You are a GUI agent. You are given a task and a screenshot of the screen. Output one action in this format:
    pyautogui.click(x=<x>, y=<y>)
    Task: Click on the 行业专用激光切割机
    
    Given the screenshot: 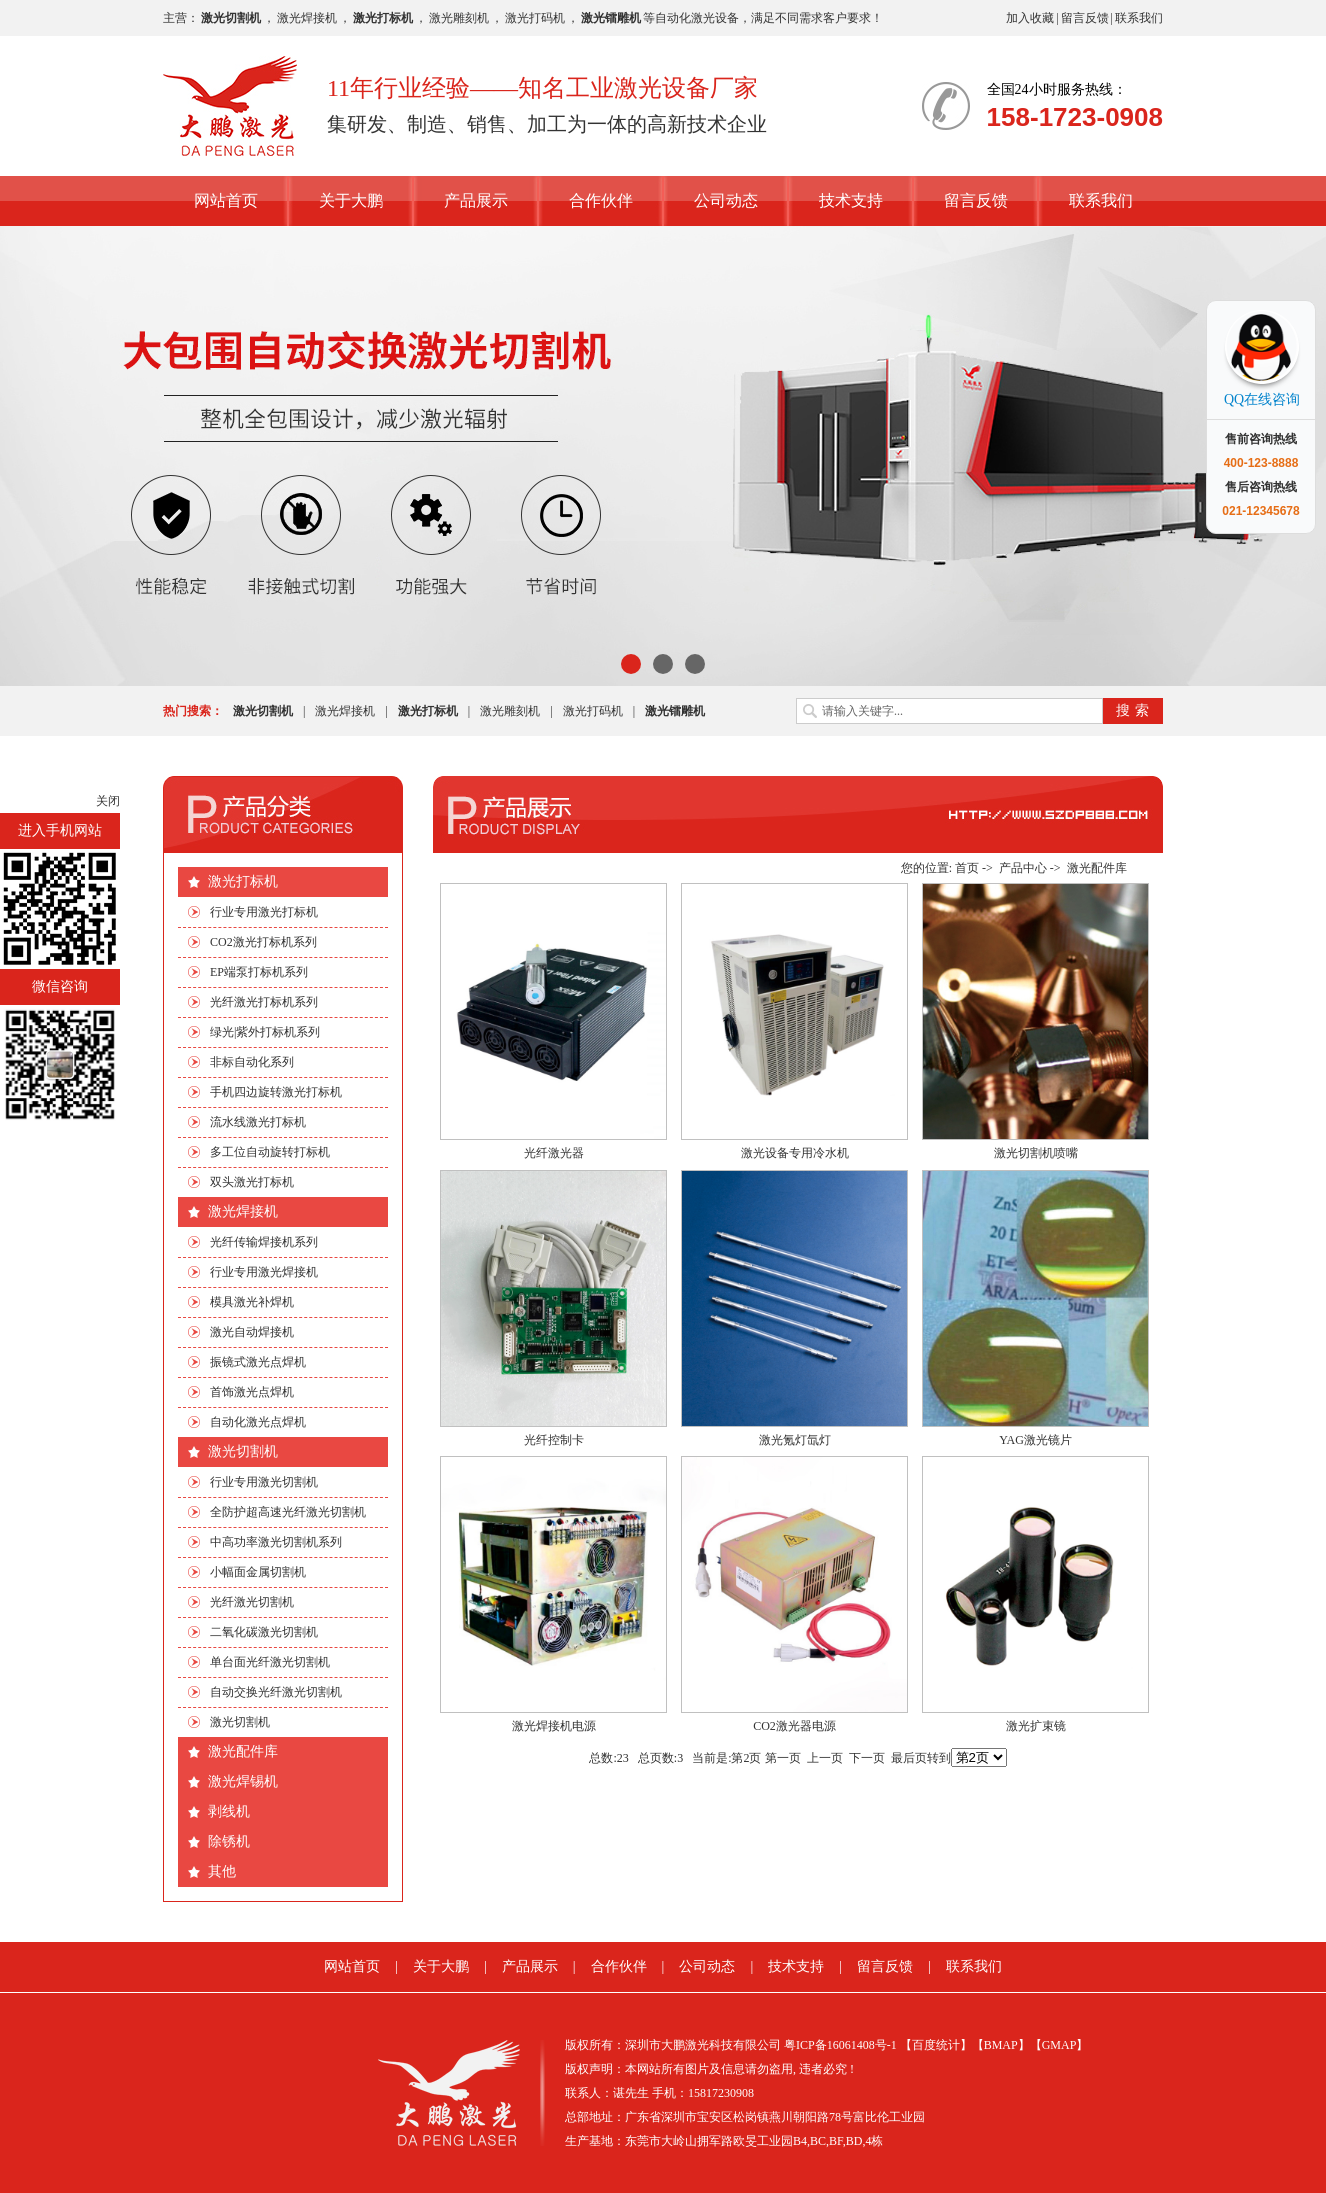 What is the action you would take?
    pyautogui.click(x=264, y=1482)
    